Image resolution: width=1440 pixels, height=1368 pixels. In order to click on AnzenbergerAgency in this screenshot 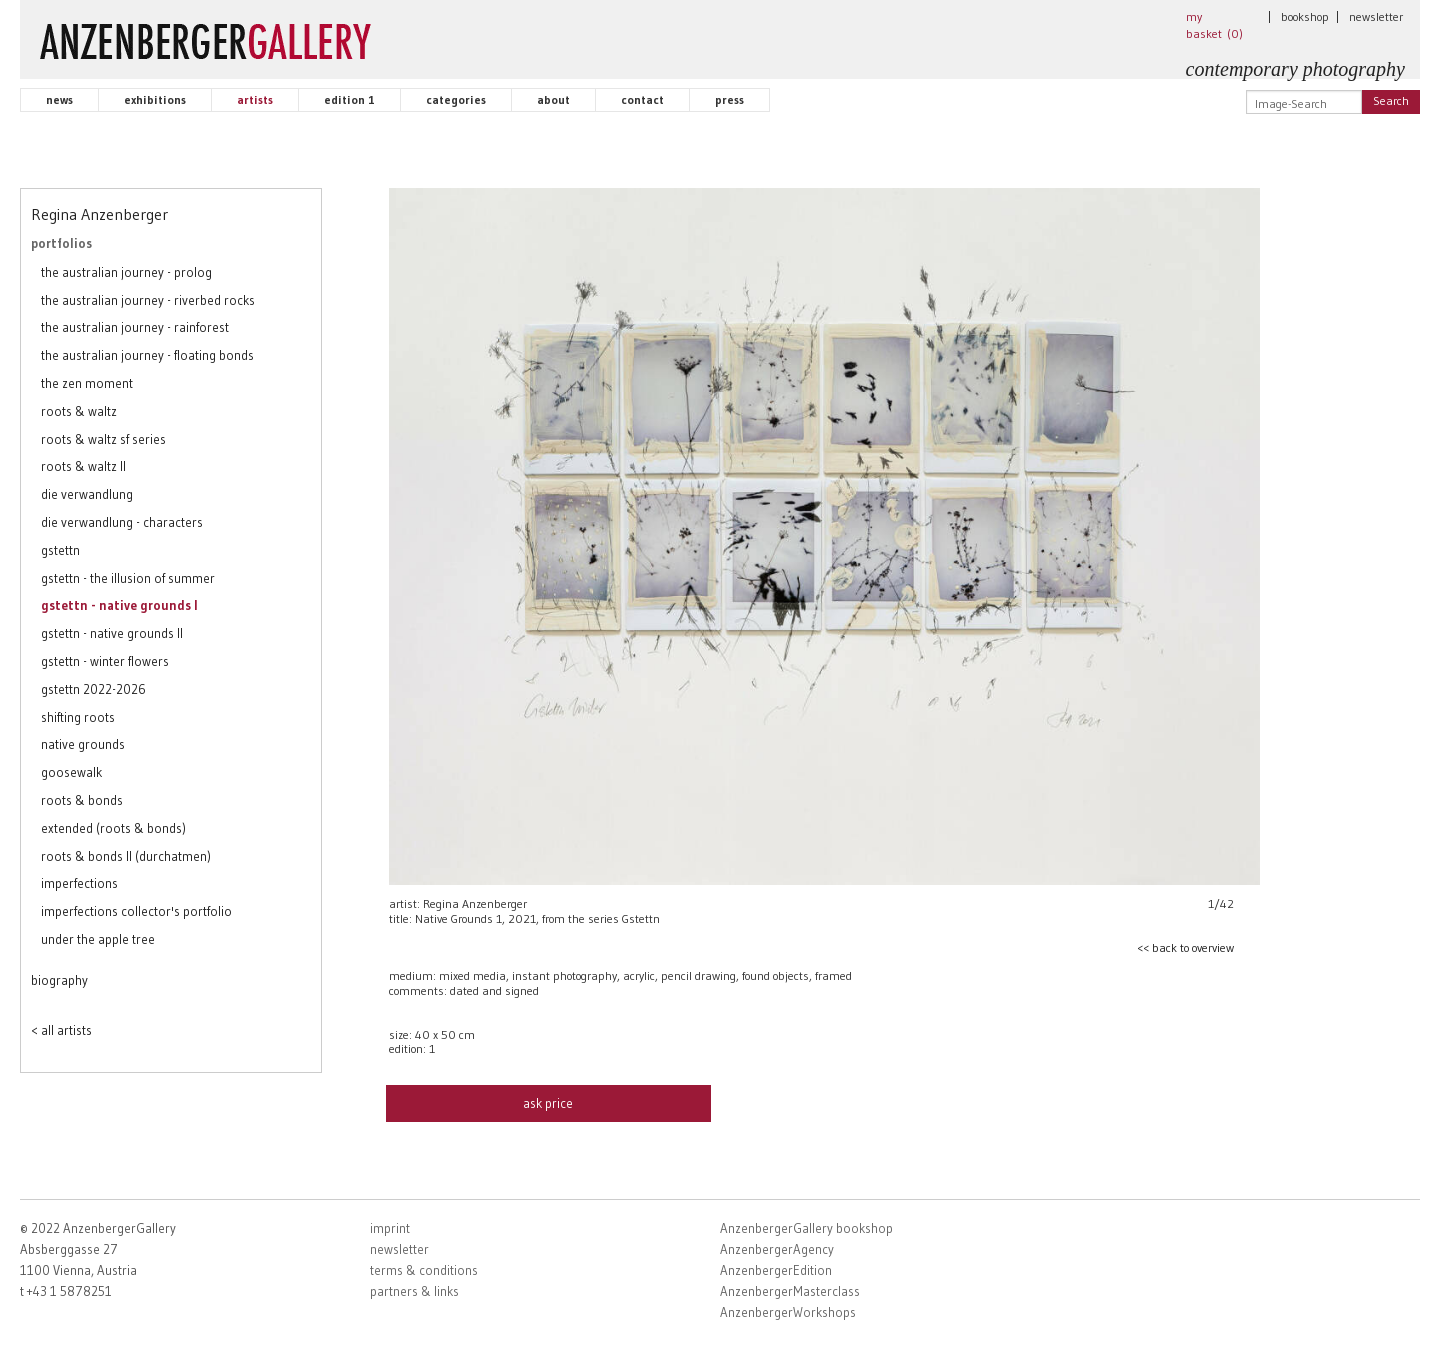, I will do `click(777, 1249)`.